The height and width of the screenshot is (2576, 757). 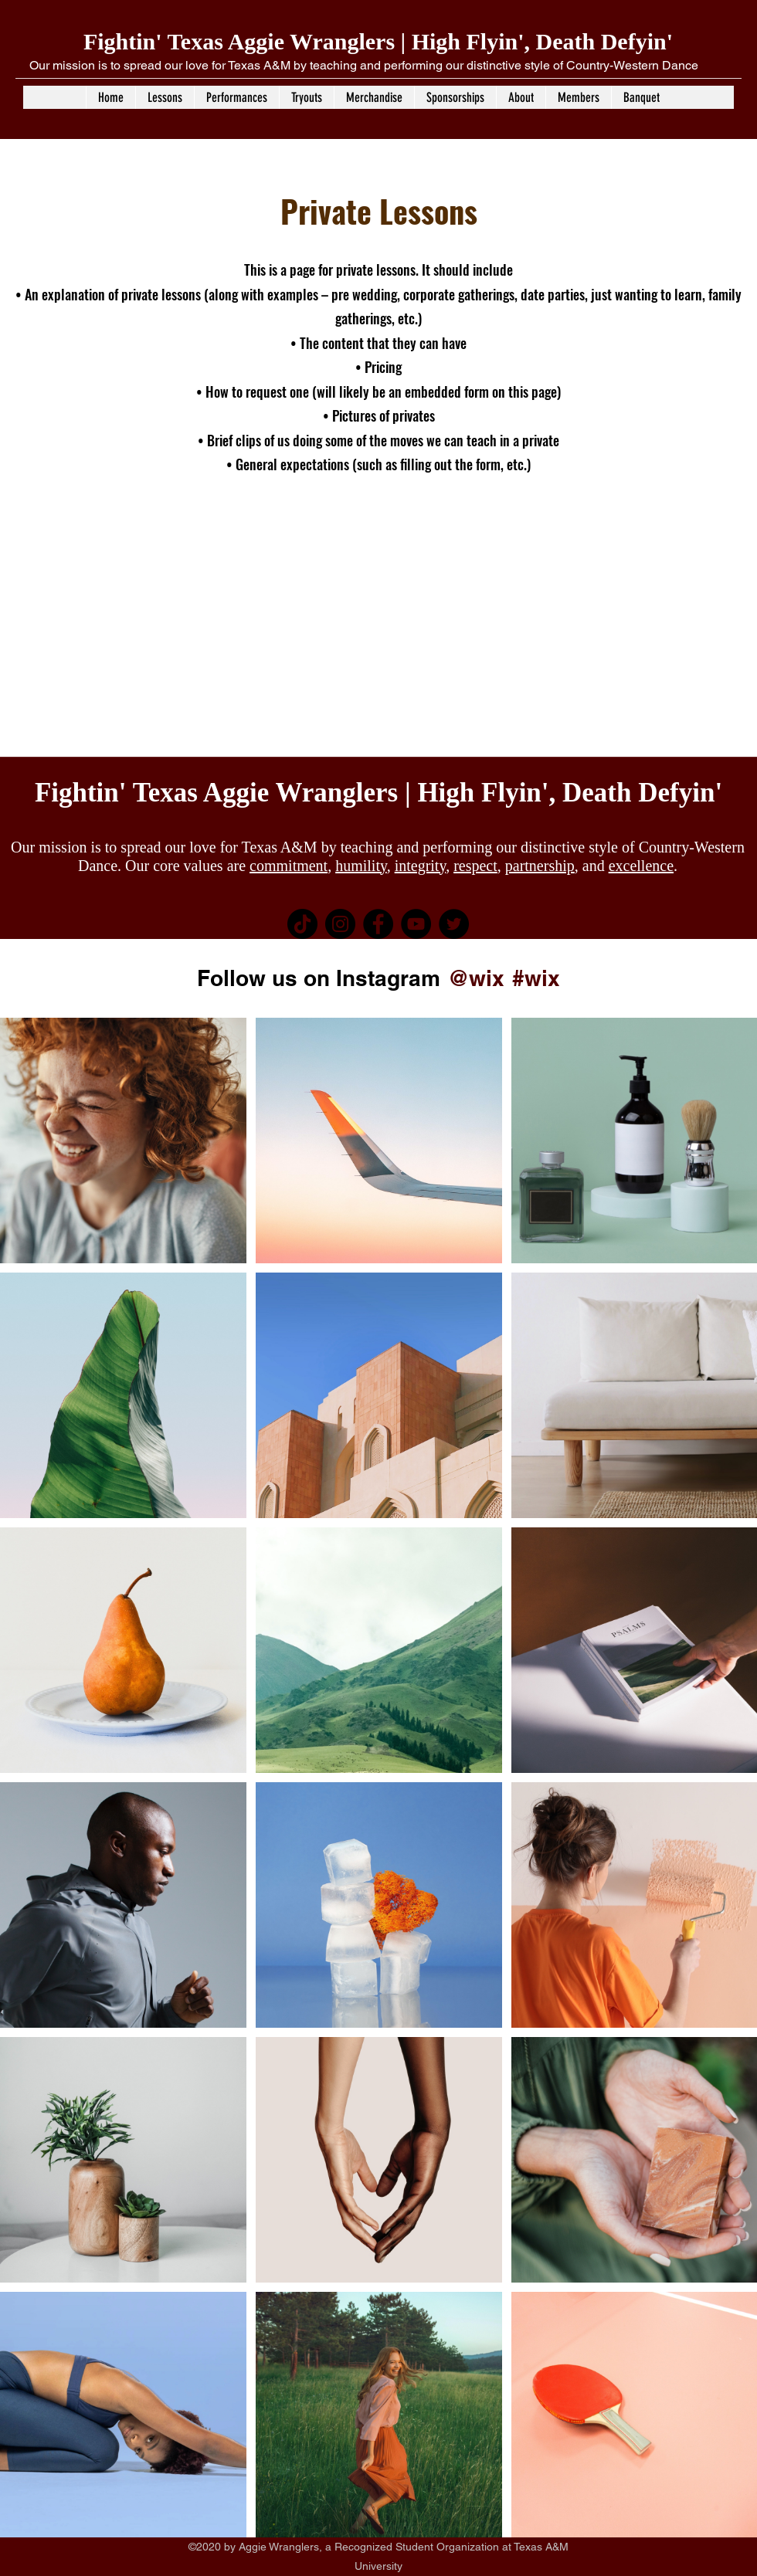 What do you see at coordinates (164, 97) in the screenshot?
I see `[button]` at bounding box center [164, 97].